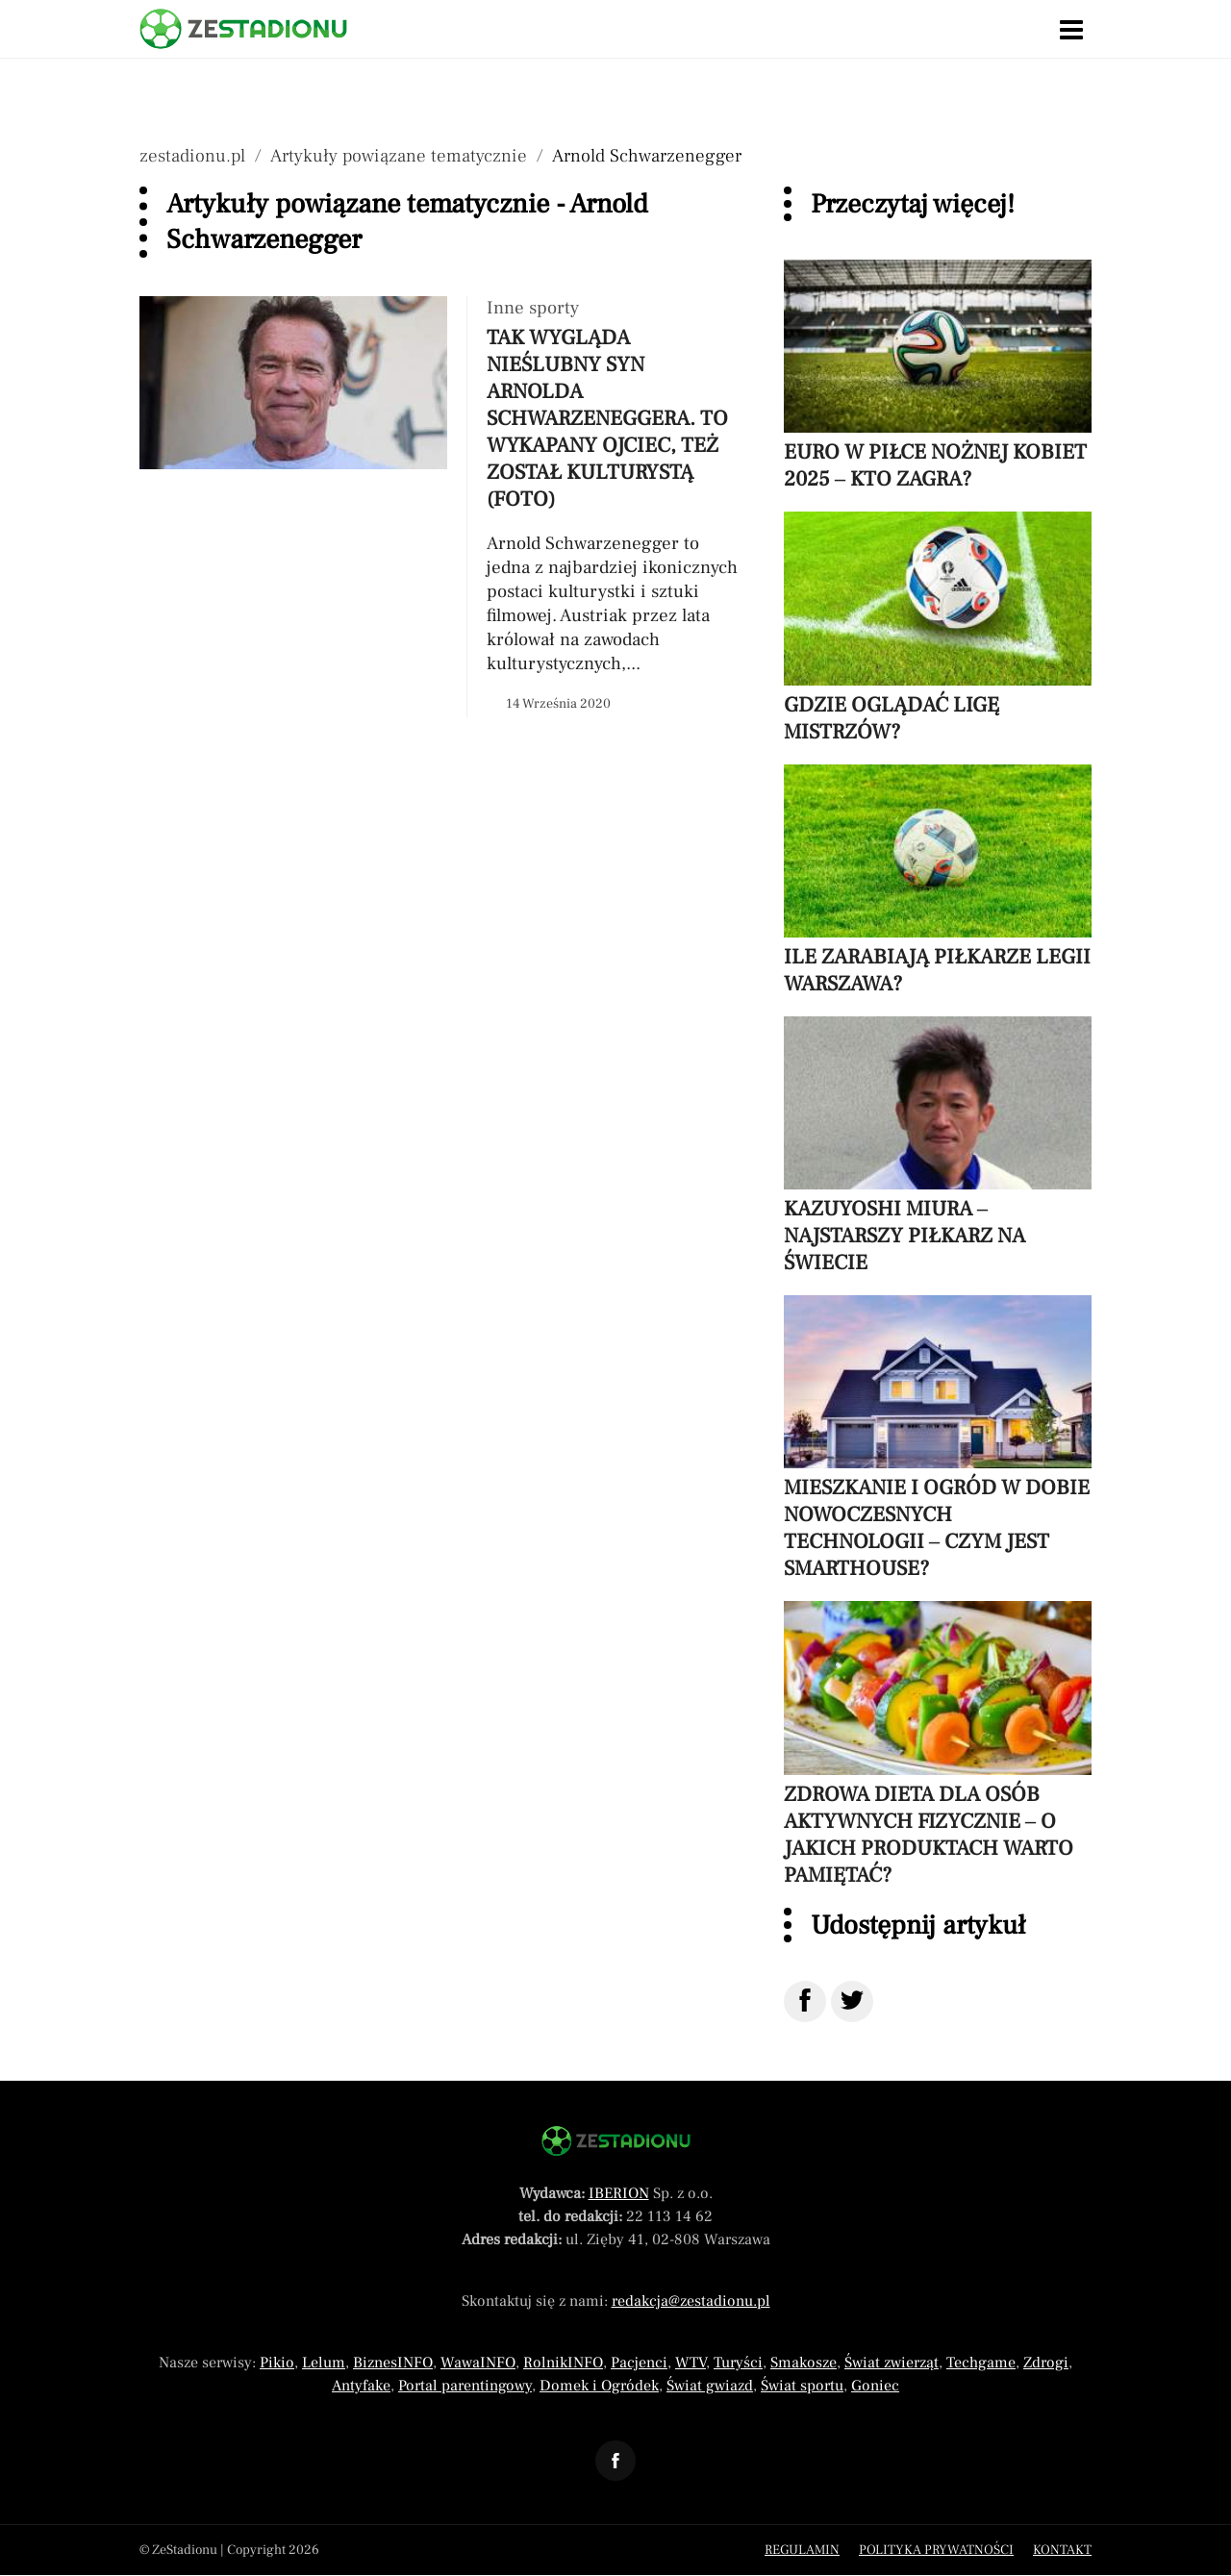 The width and height of the screenshot is (1231, 2576). I want to click on Świat zwierząt, so click(891, 2362).